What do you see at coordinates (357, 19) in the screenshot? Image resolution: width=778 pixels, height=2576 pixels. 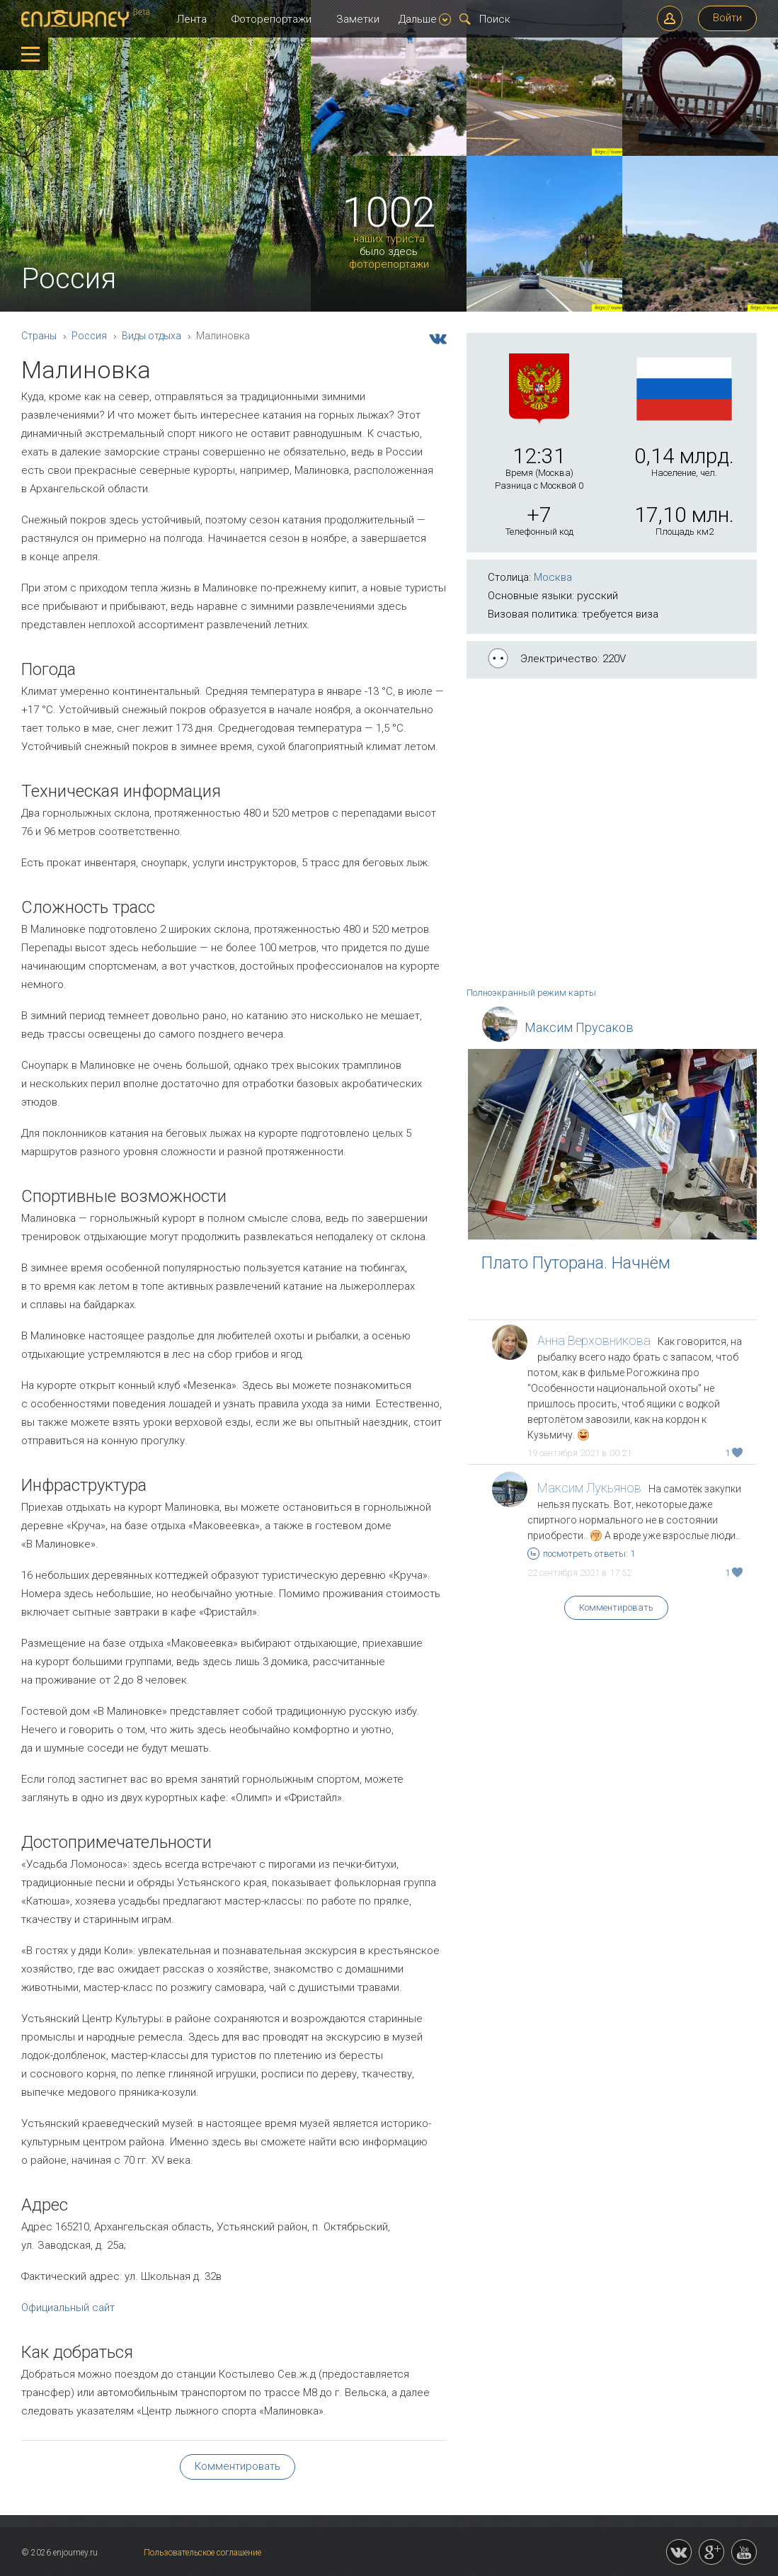 I see `Заметки` at bounding box center [357, 19].